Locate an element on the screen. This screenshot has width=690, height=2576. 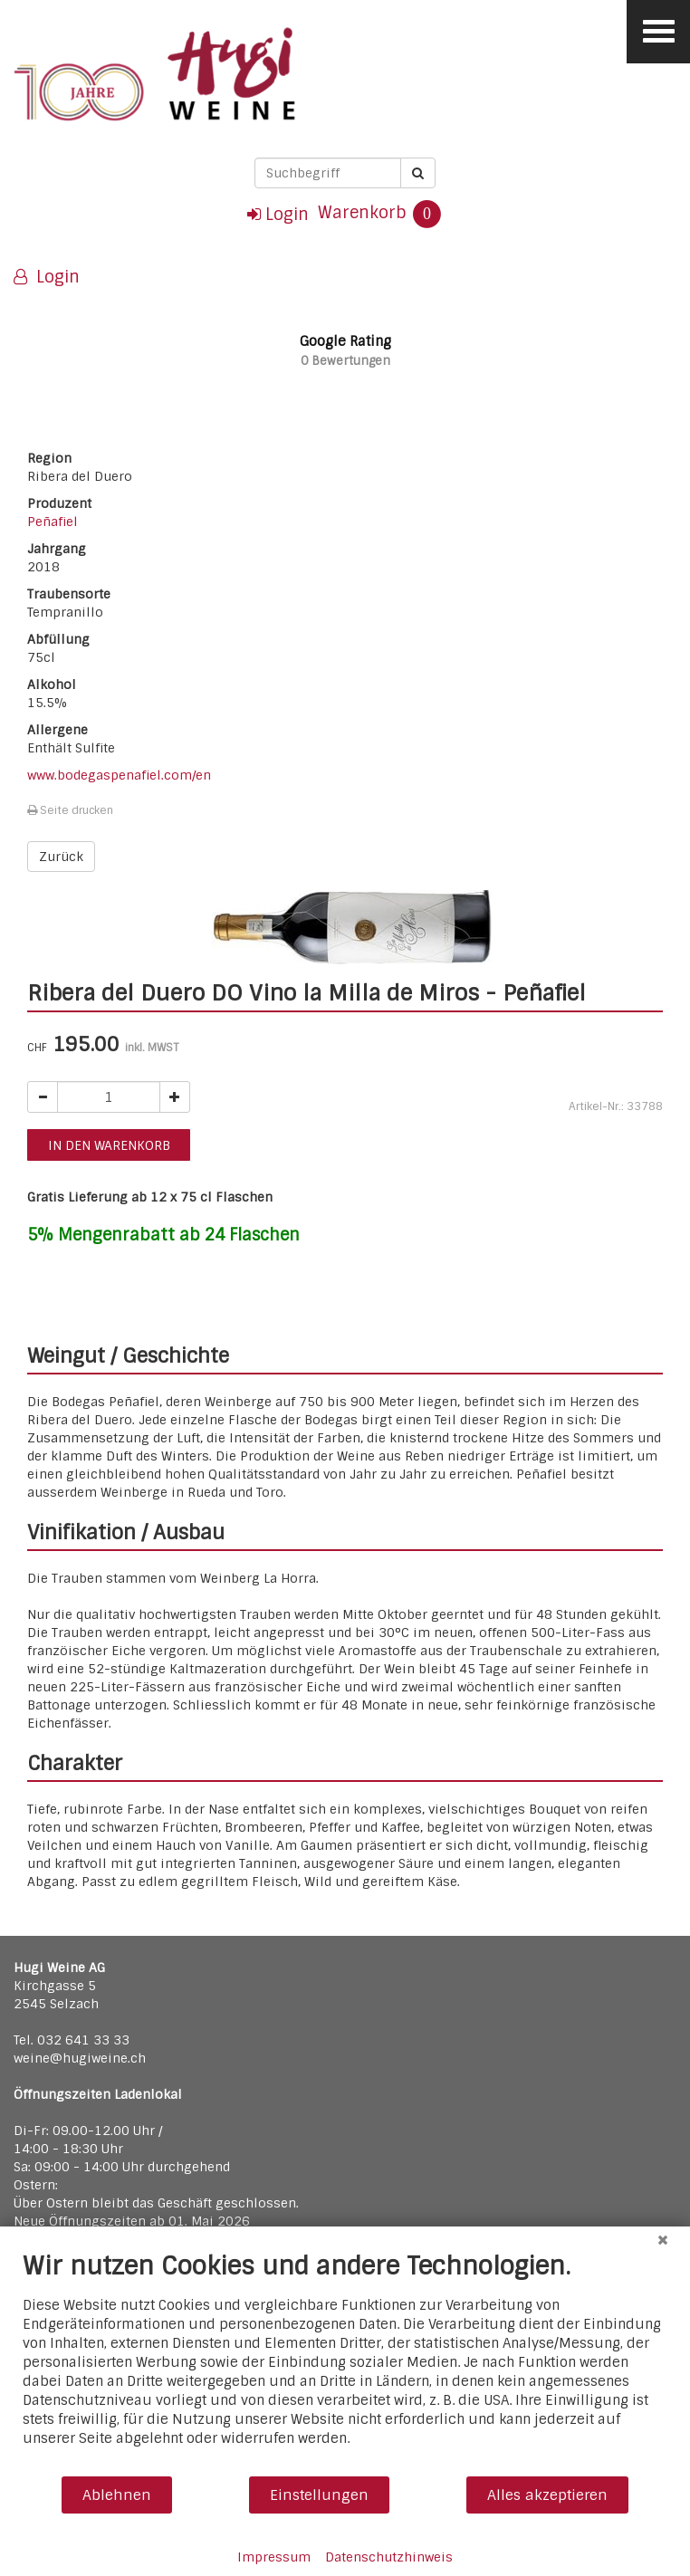
[Schließen] is located at coordinates (662, 2240).